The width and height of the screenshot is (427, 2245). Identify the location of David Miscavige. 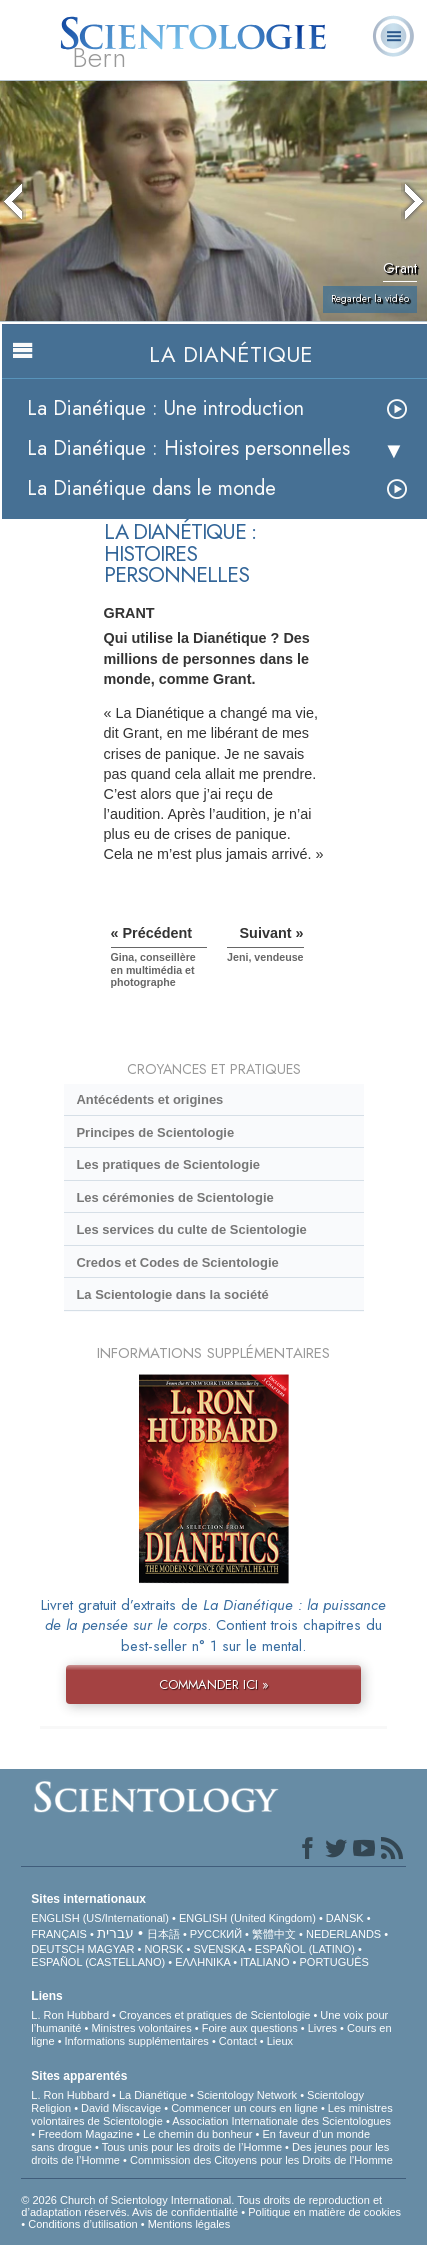
(121, 2108).